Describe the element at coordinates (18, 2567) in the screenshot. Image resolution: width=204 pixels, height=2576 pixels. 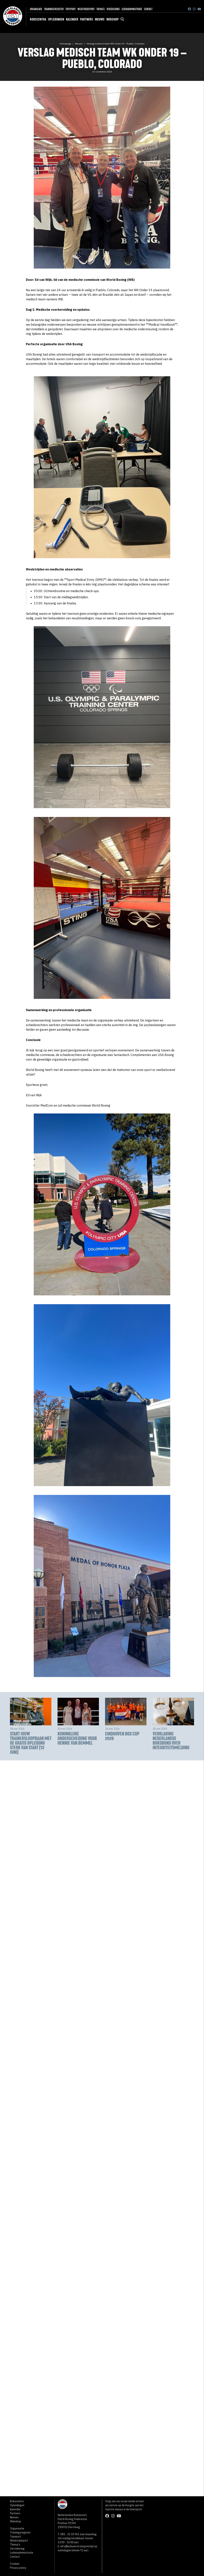
I see `Privacy policy` at that location.